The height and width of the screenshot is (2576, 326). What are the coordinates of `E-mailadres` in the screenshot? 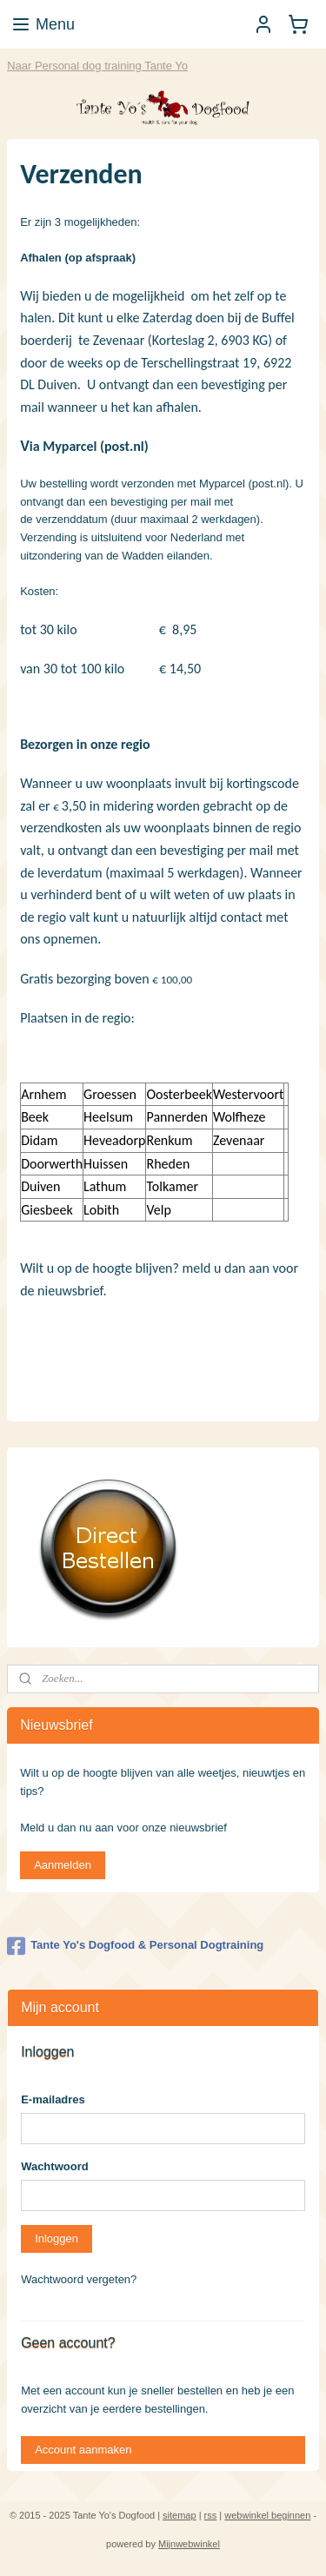 It's located at (53, 2099).